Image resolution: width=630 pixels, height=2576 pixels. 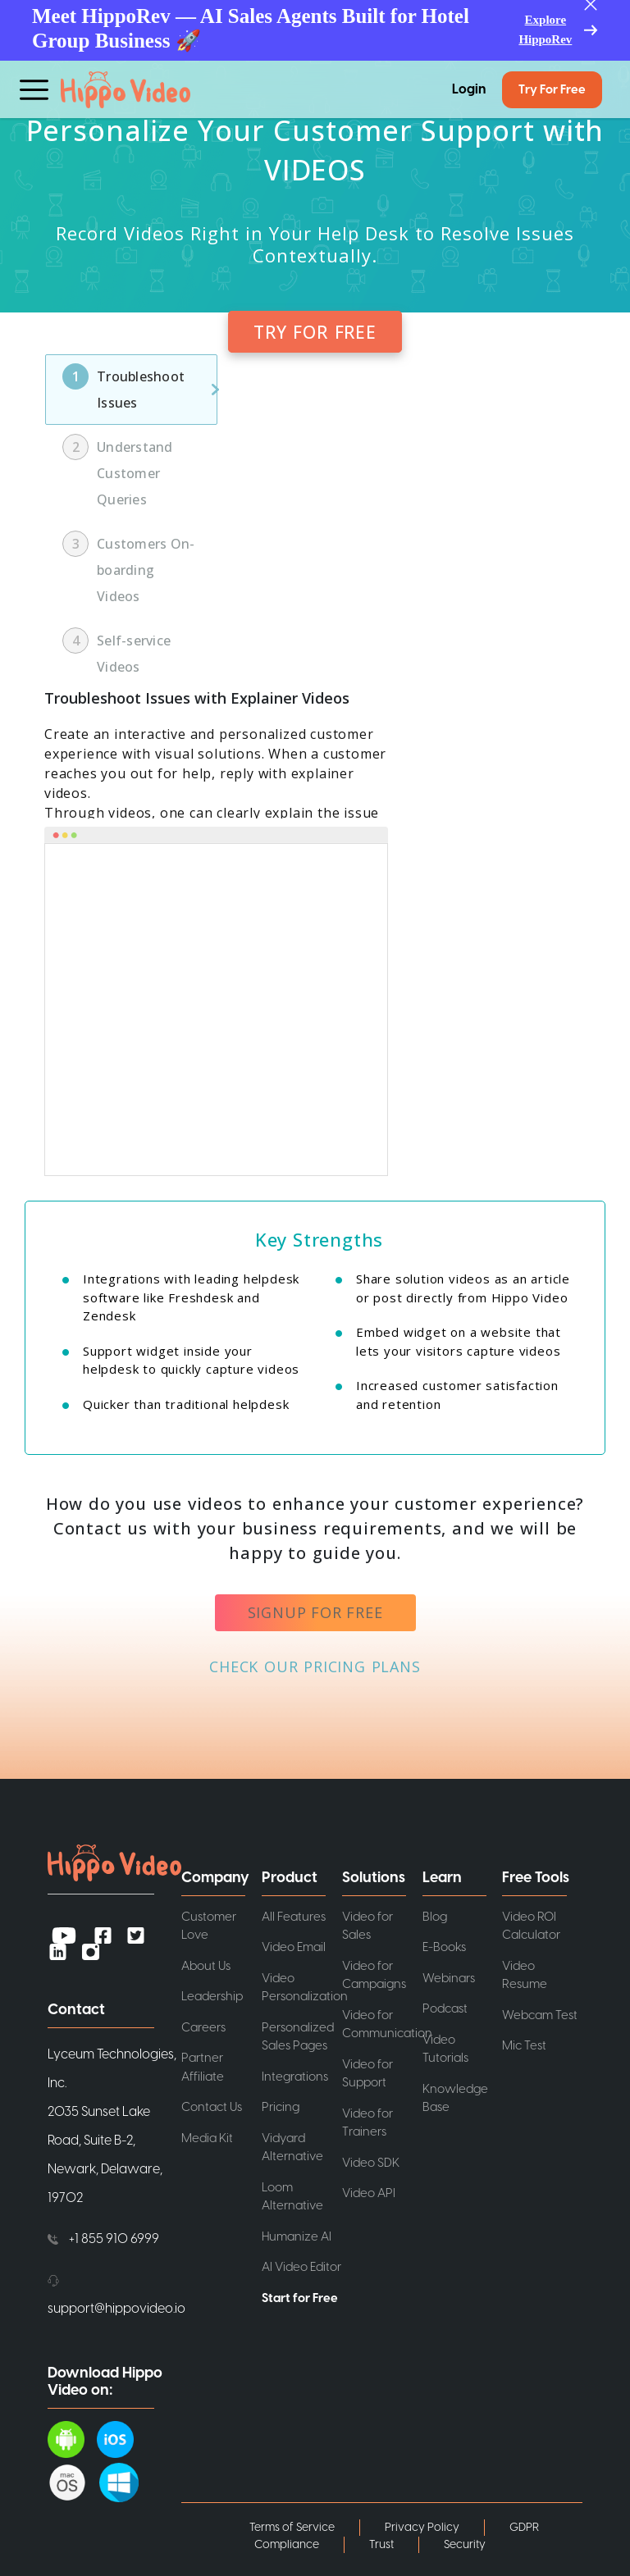 What do you see at coordinates (298, 2037) in the screenshot?
I see `Personalized Sales Pages` at bounding box center [298, 2037].